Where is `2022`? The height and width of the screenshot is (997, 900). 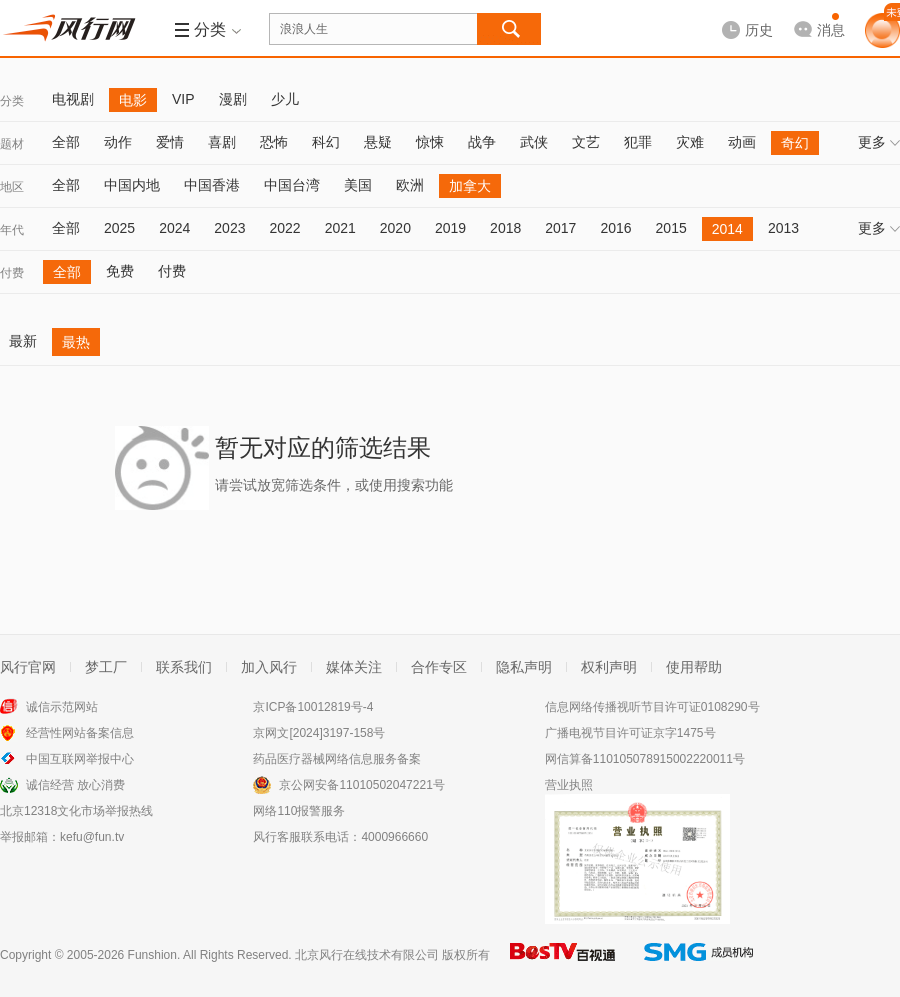
2022 is located at coordinates (284, 228).